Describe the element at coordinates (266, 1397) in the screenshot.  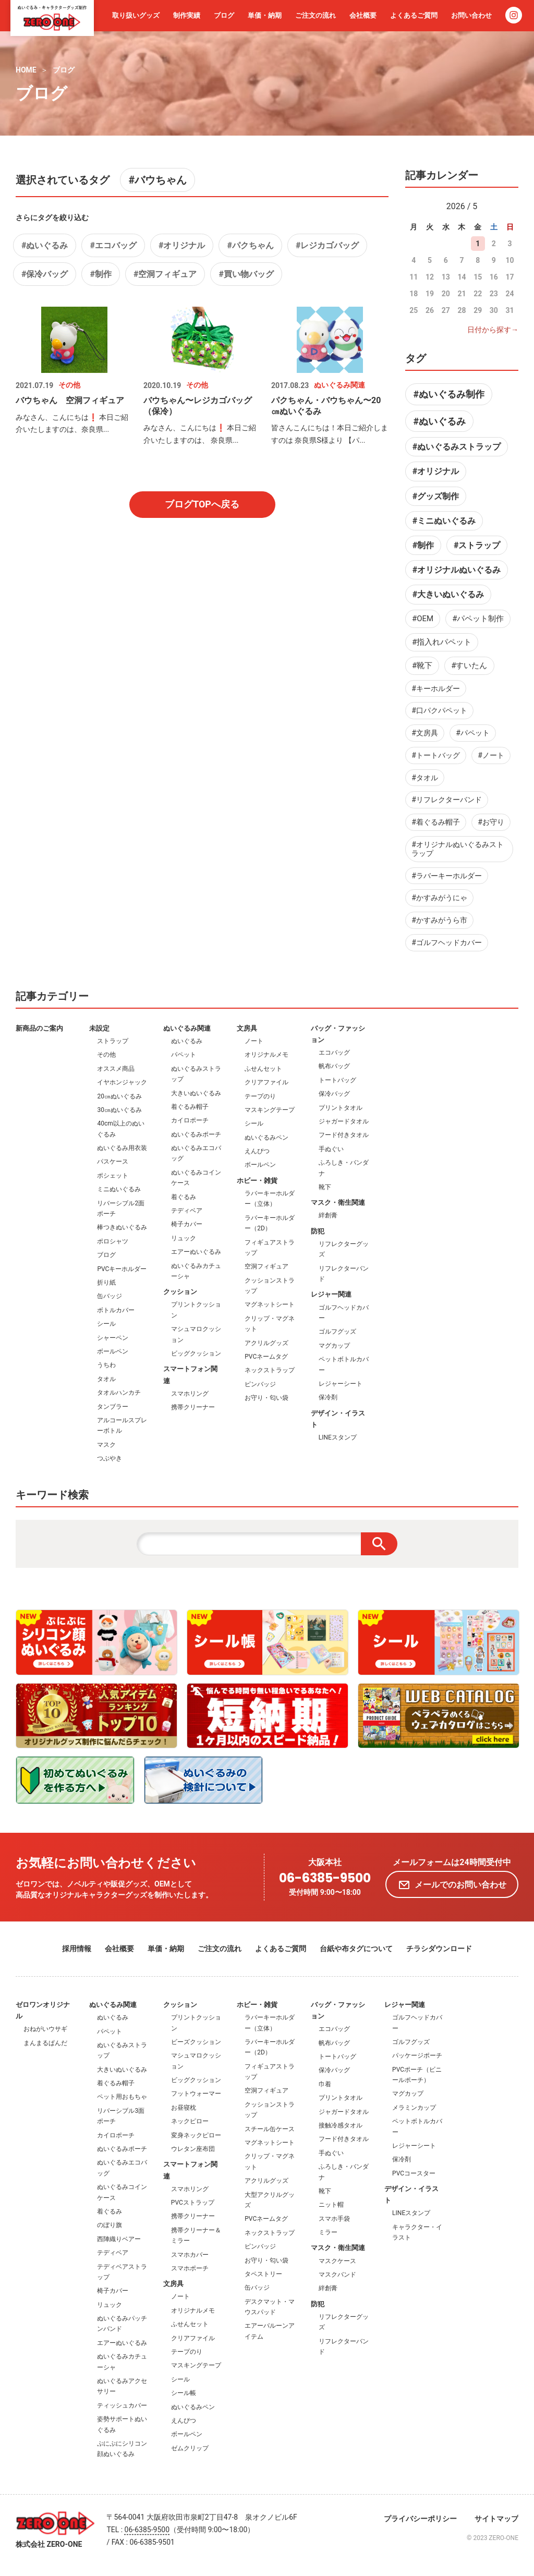
I see `お守り・匂い袋` at that location.